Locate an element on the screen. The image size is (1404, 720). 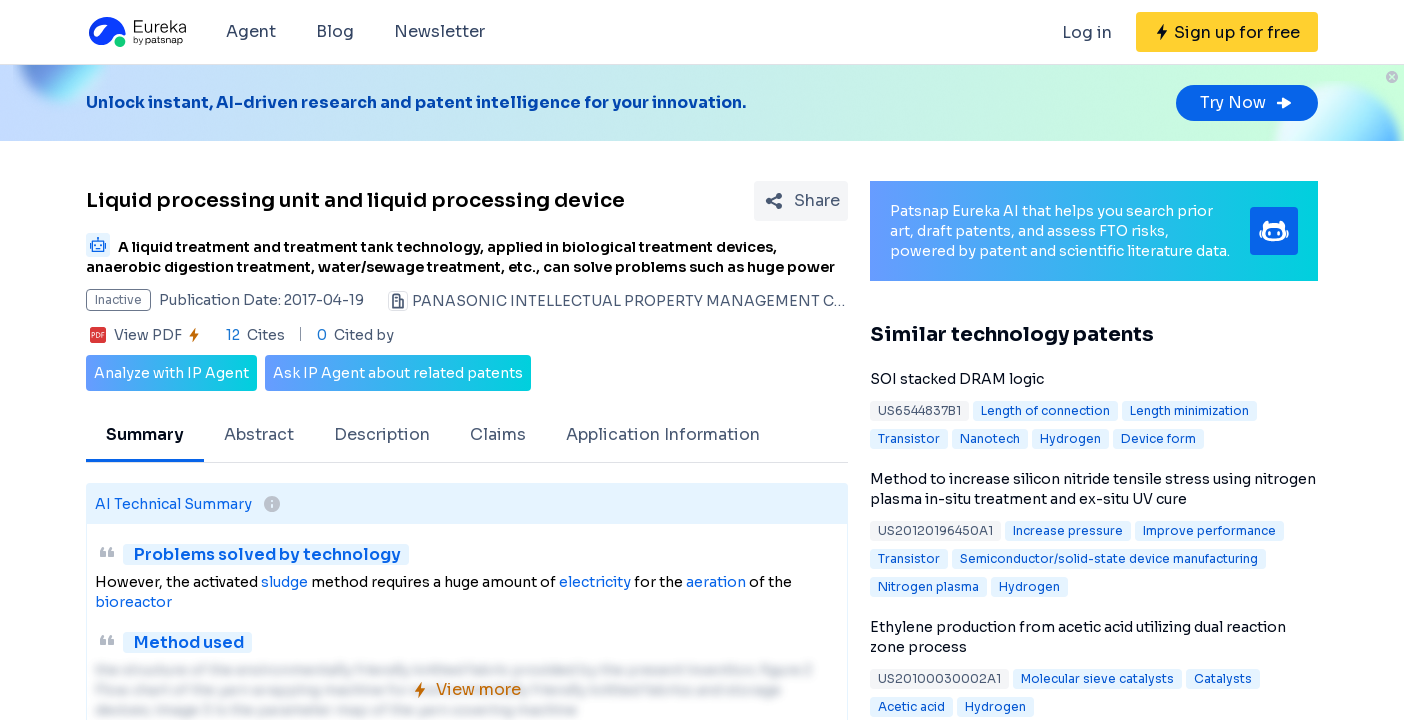
[Eureka logo] is located at coordinates (136, 32).